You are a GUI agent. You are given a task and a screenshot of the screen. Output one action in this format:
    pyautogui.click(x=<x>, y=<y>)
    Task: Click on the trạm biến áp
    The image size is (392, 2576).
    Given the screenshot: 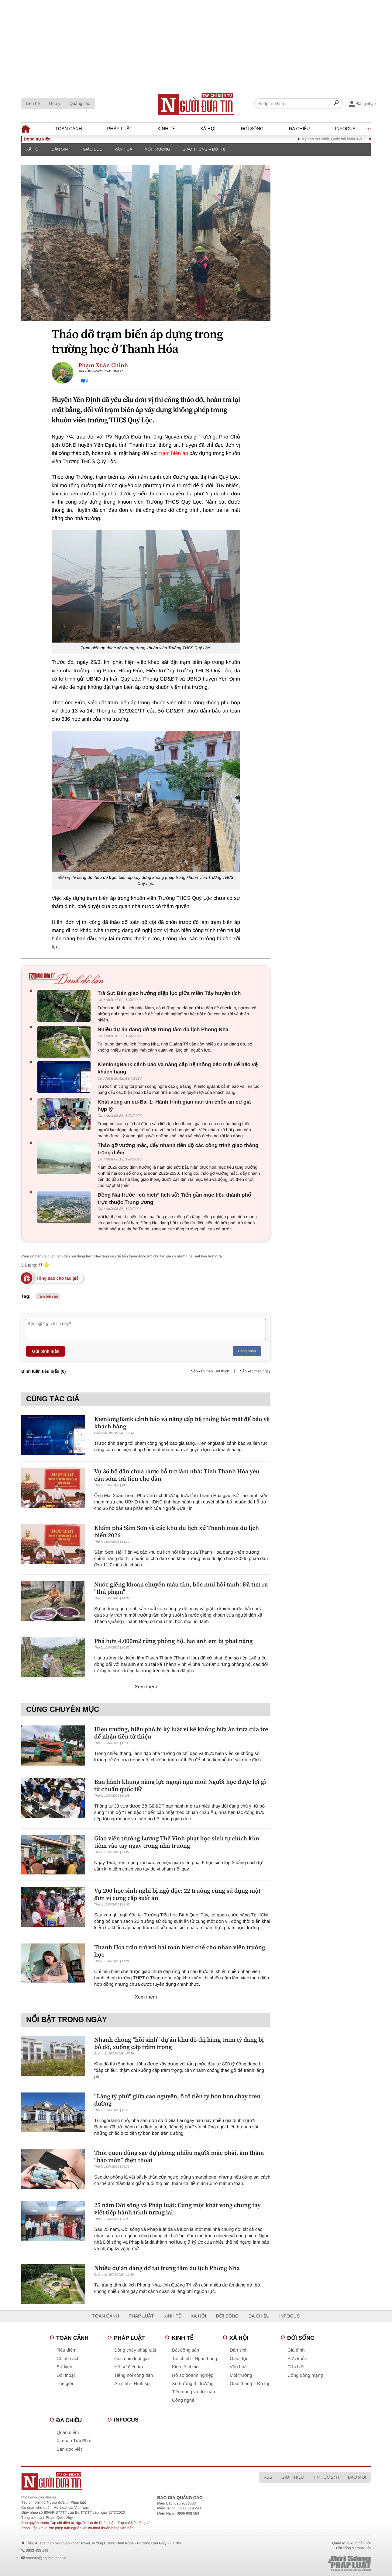 What is the action you would take?
    pyautogui.click(x=173, y=453)
    